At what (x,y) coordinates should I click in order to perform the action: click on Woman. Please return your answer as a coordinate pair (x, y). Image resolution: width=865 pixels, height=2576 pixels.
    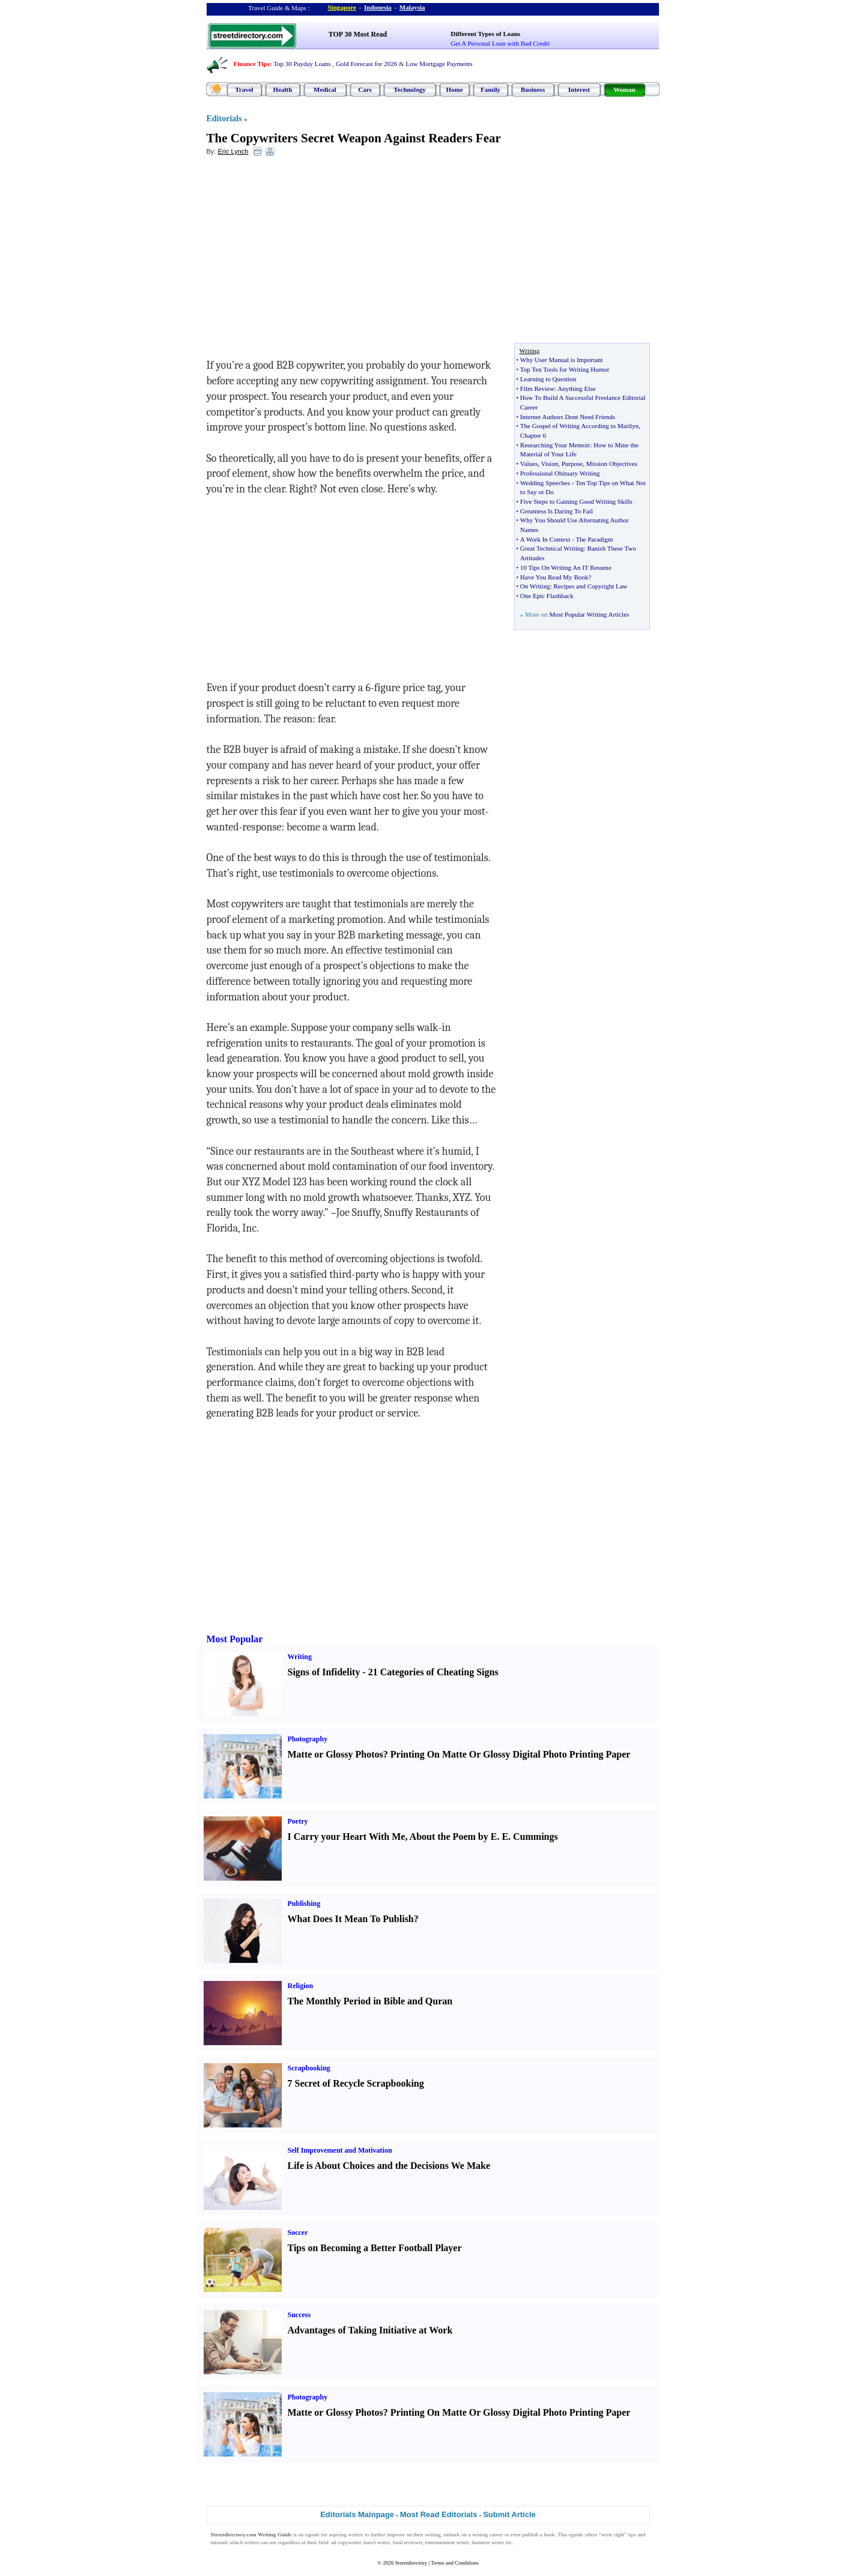
    Looking at the image, I should click on (624, 89).